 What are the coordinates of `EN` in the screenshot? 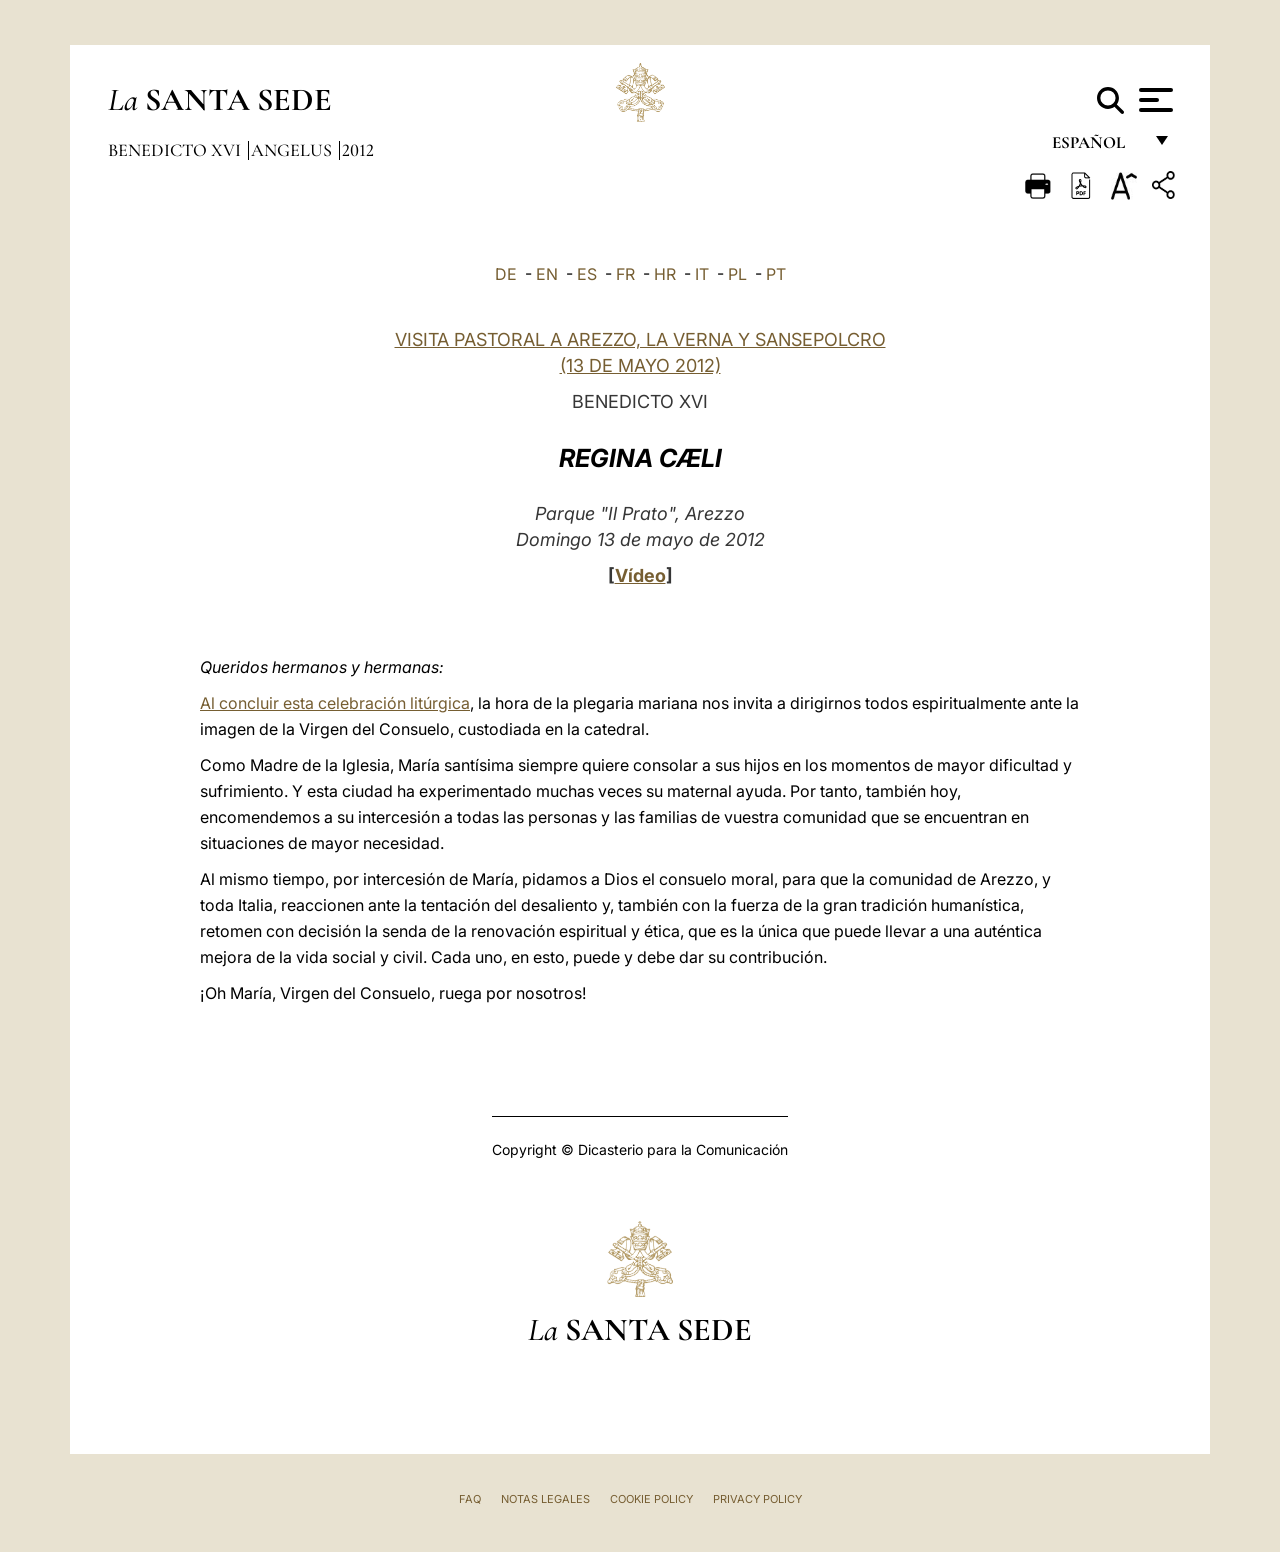 It's located at (547, 274).